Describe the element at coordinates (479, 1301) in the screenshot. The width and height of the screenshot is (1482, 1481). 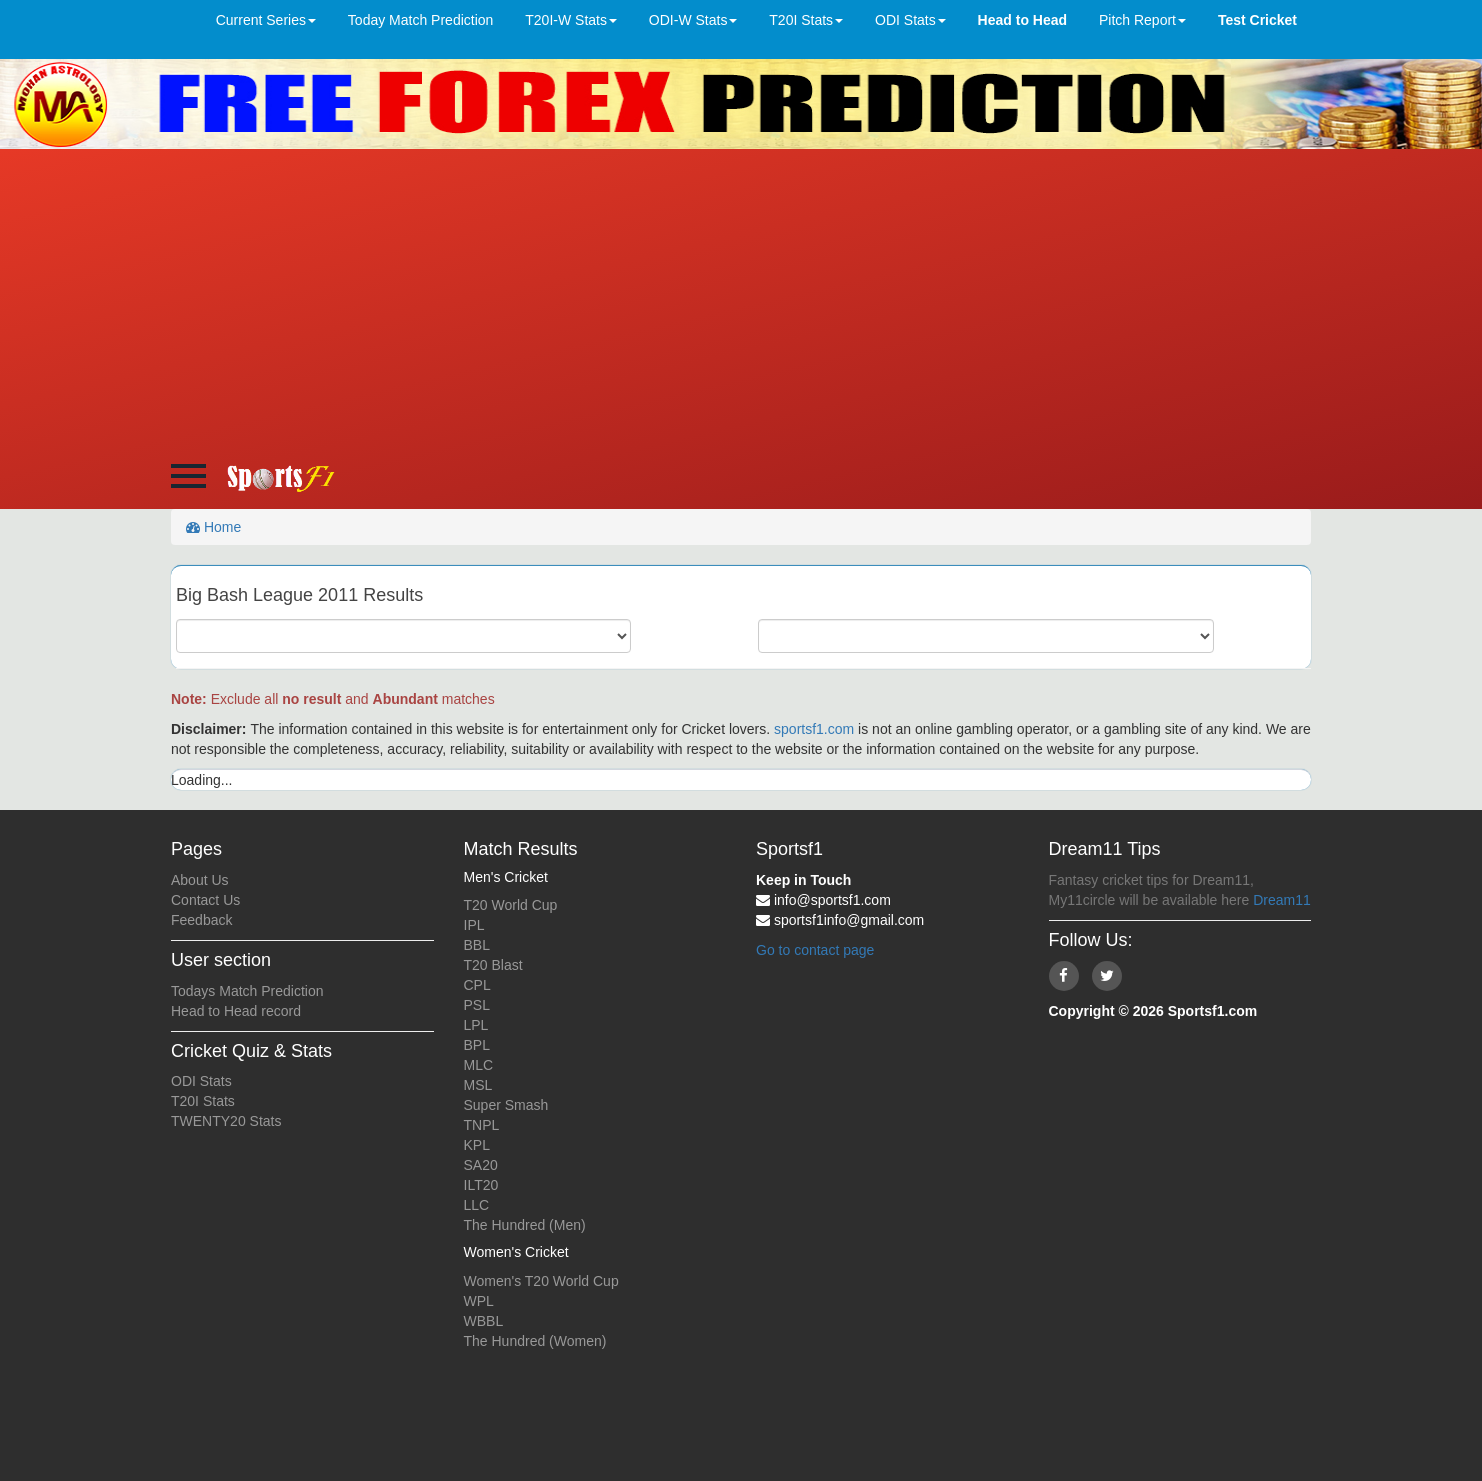
I see `WPL` at that location.